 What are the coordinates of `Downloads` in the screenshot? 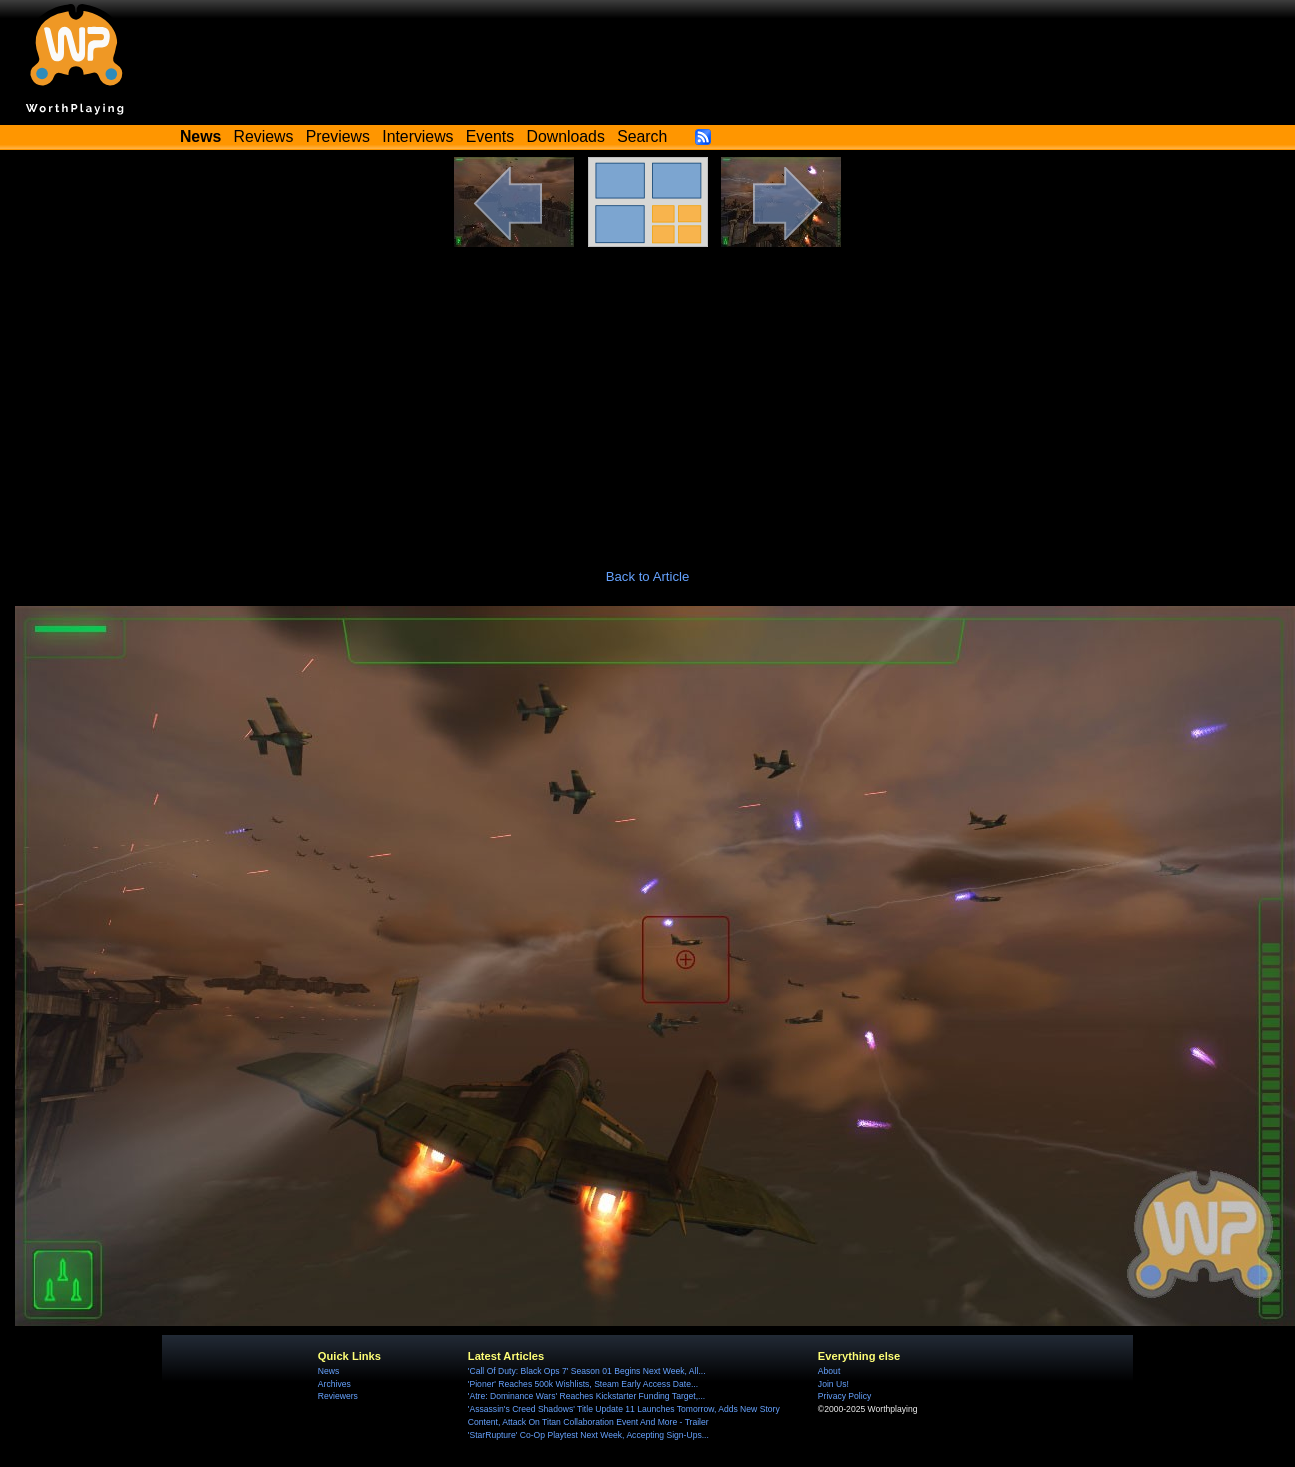 It's located at (566, 136).